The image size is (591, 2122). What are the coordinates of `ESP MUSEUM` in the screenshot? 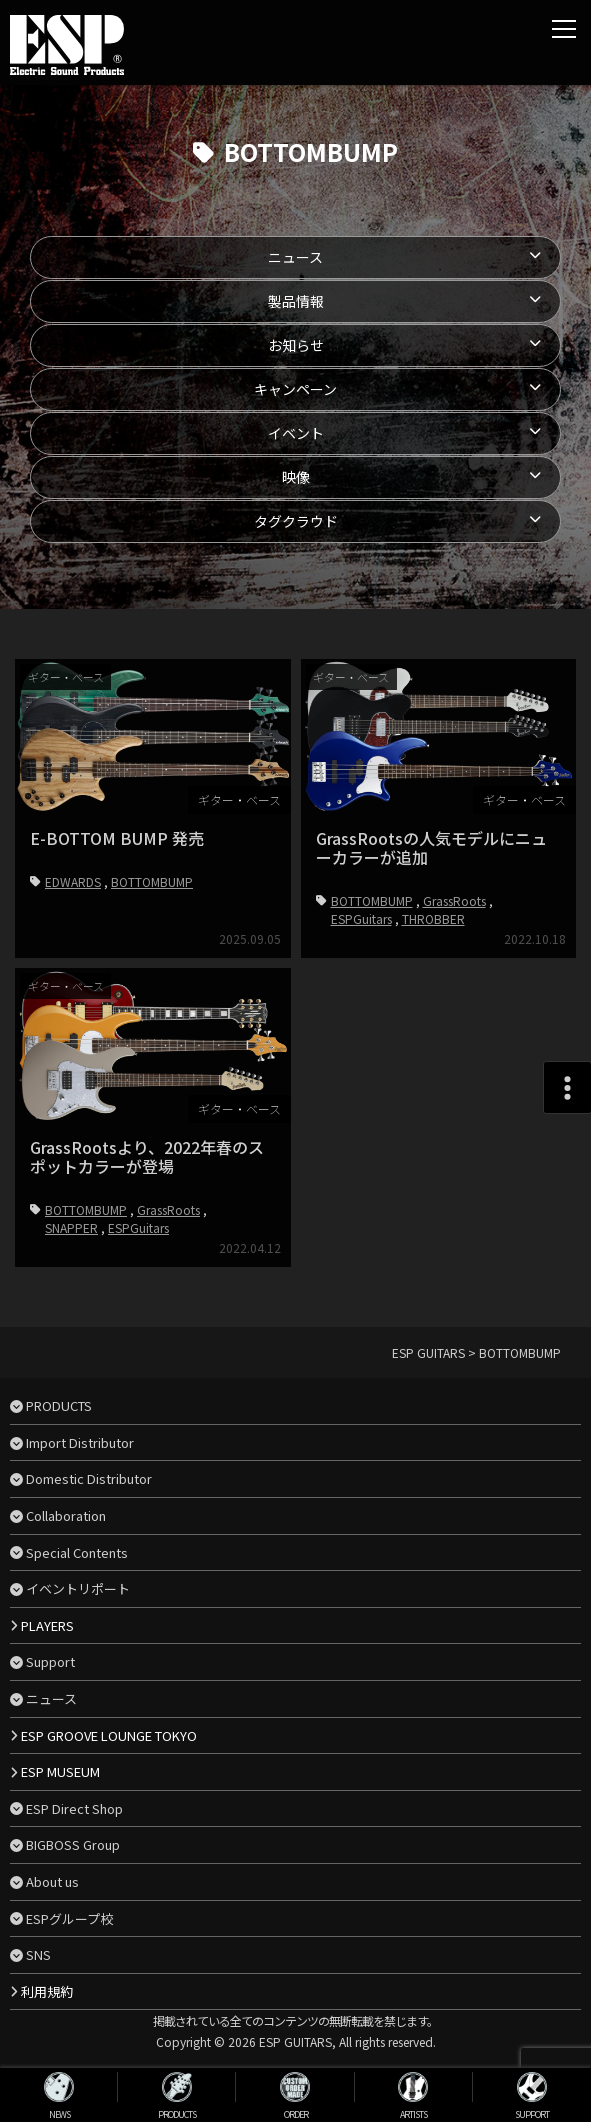 It's located at (60, 1771).